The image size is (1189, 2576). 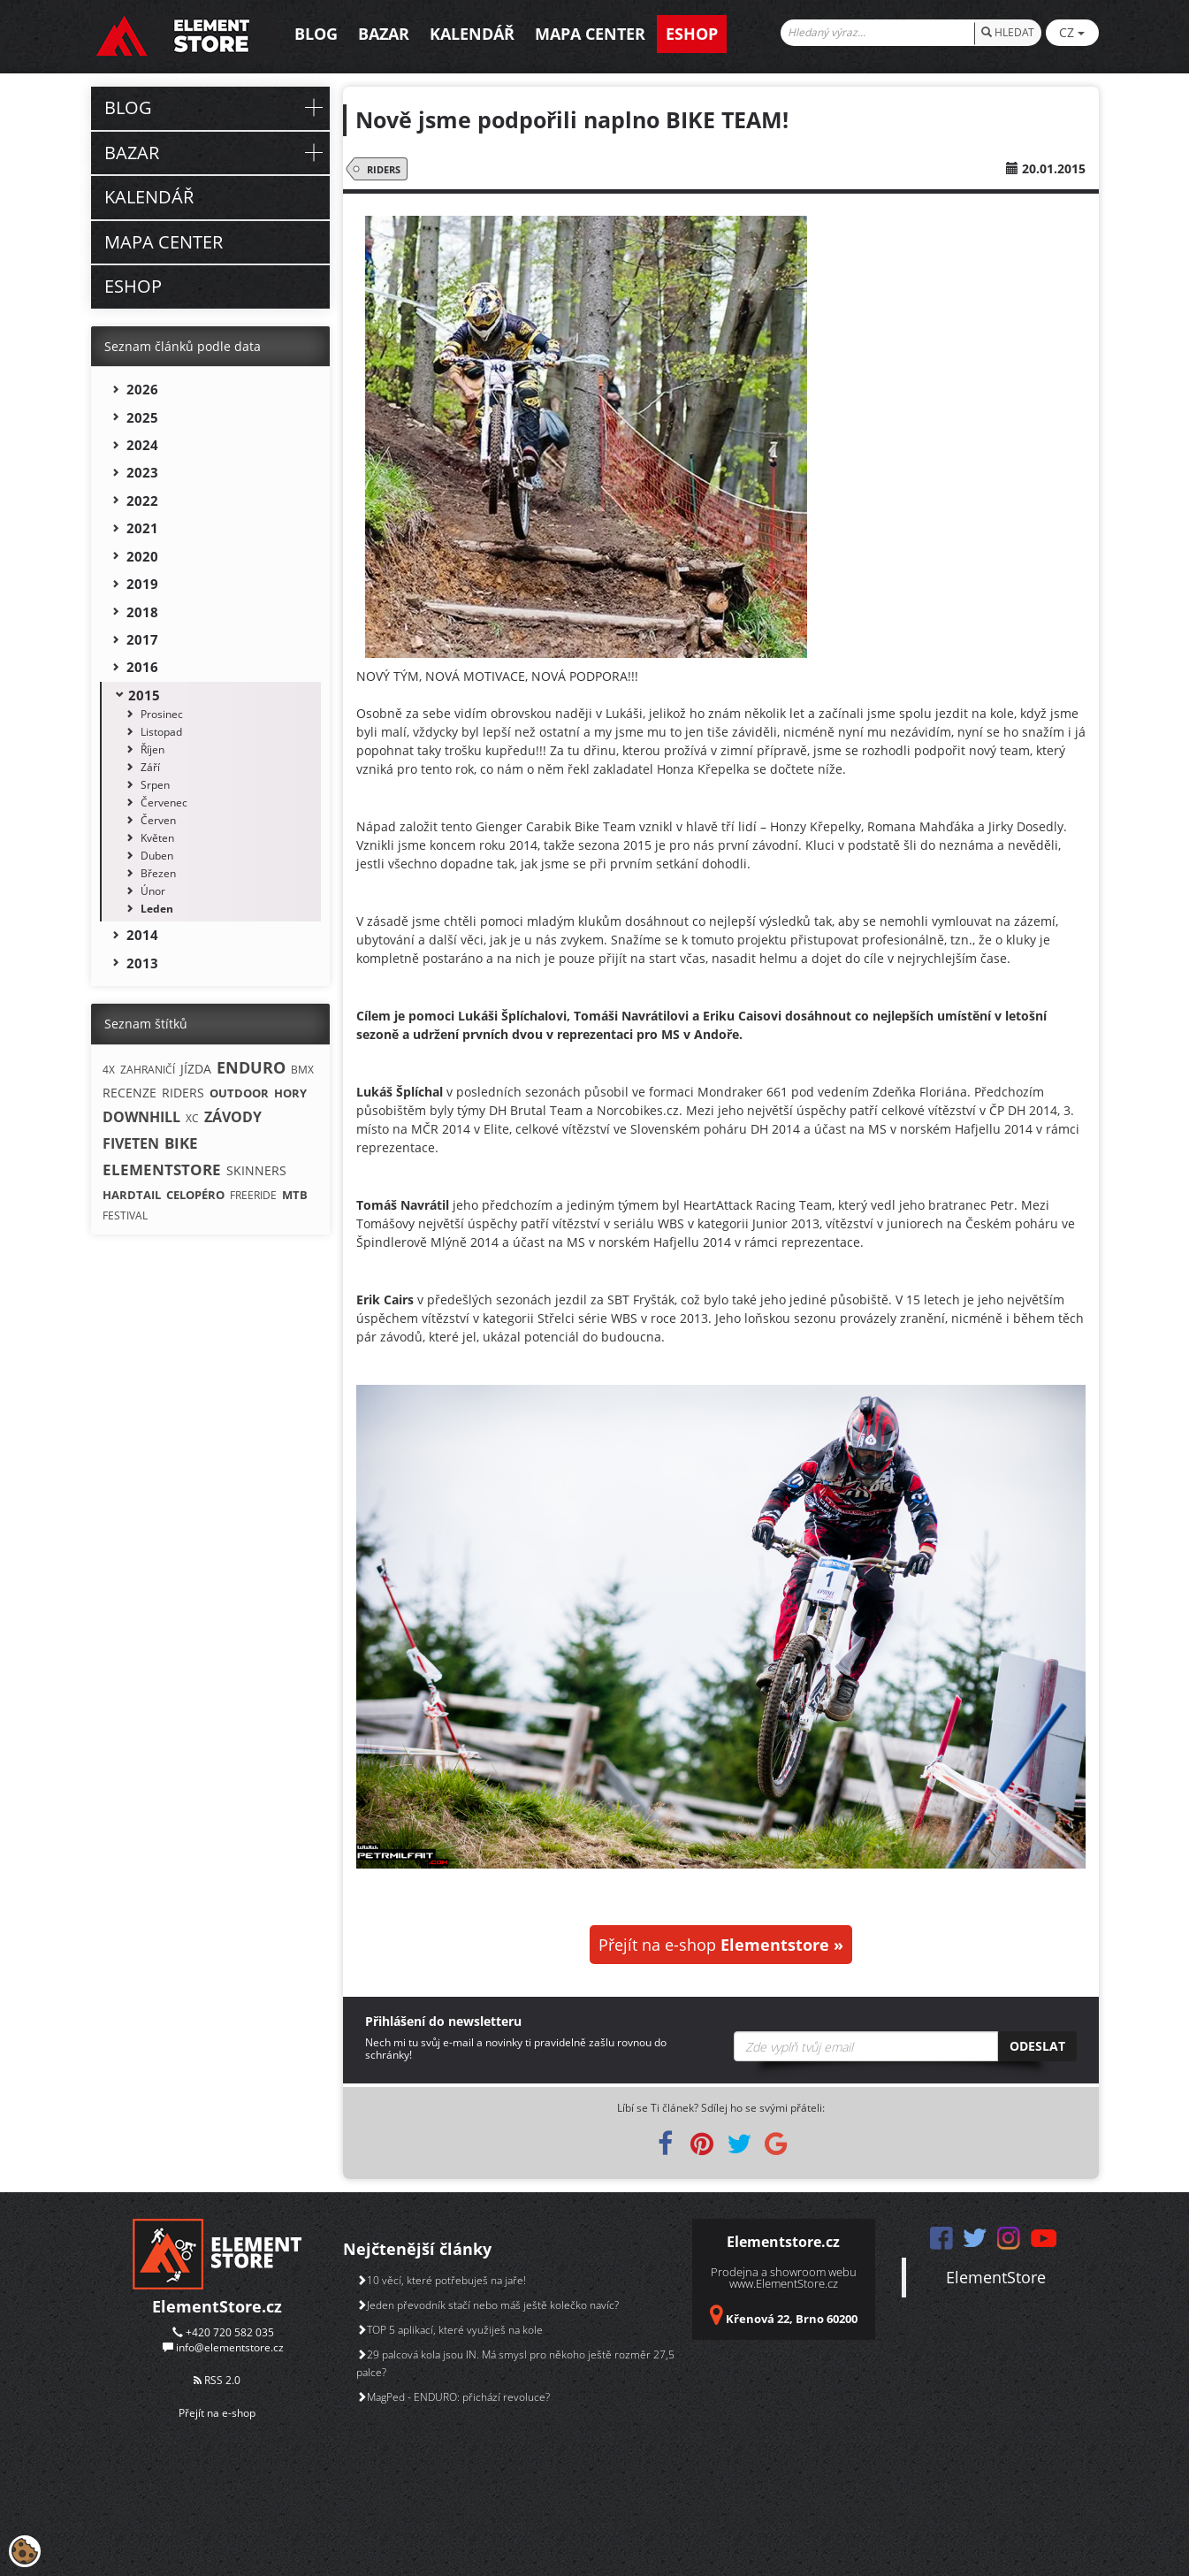 I want to click on 10 věcí, které potřebuješ na jaře!, so click(x=441, y=2280).